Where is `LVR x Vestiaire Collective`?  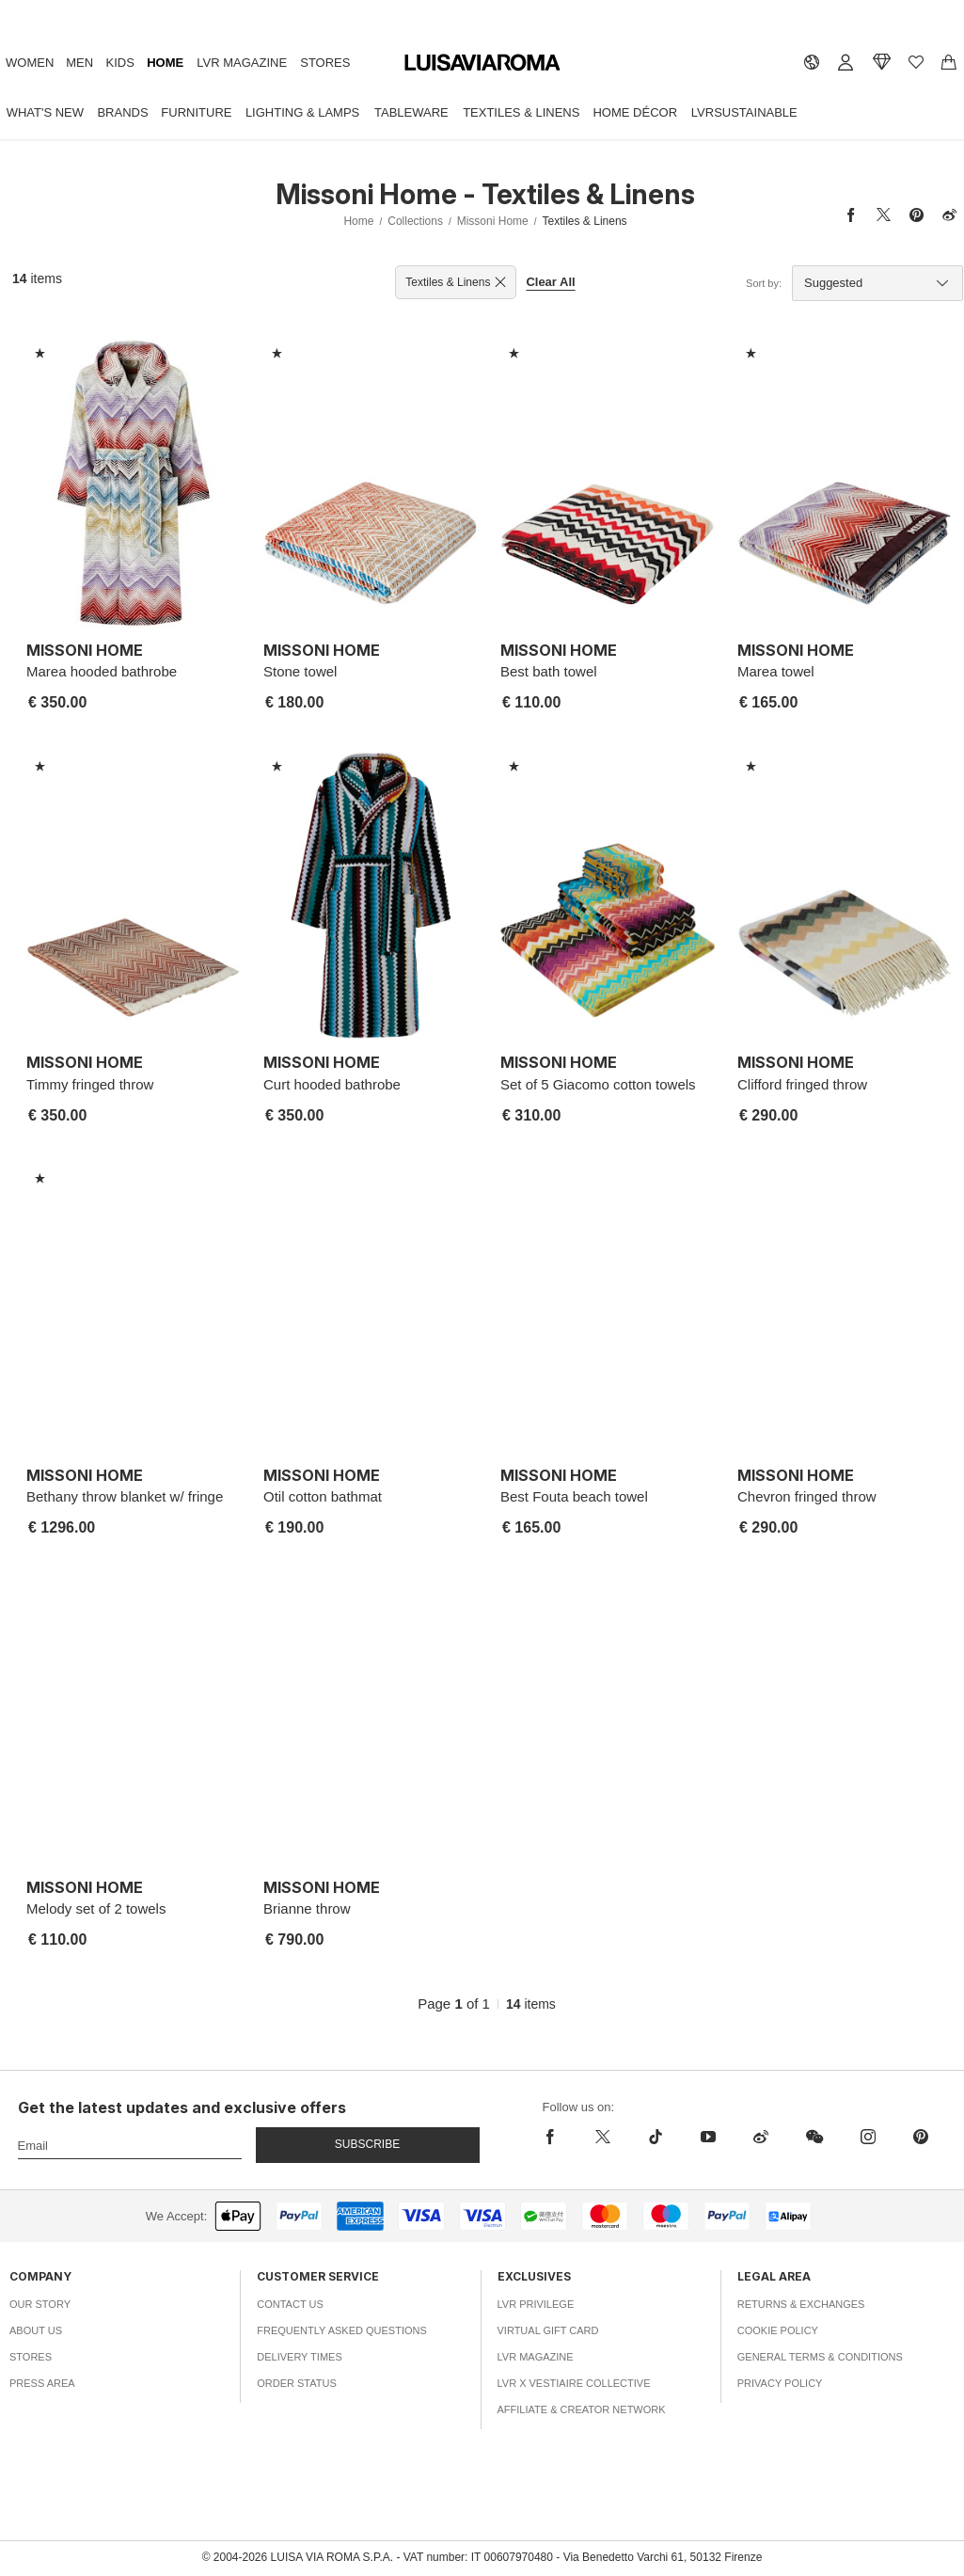 LVR x Vestiaire Collective is located at coordinates (574, 2383).